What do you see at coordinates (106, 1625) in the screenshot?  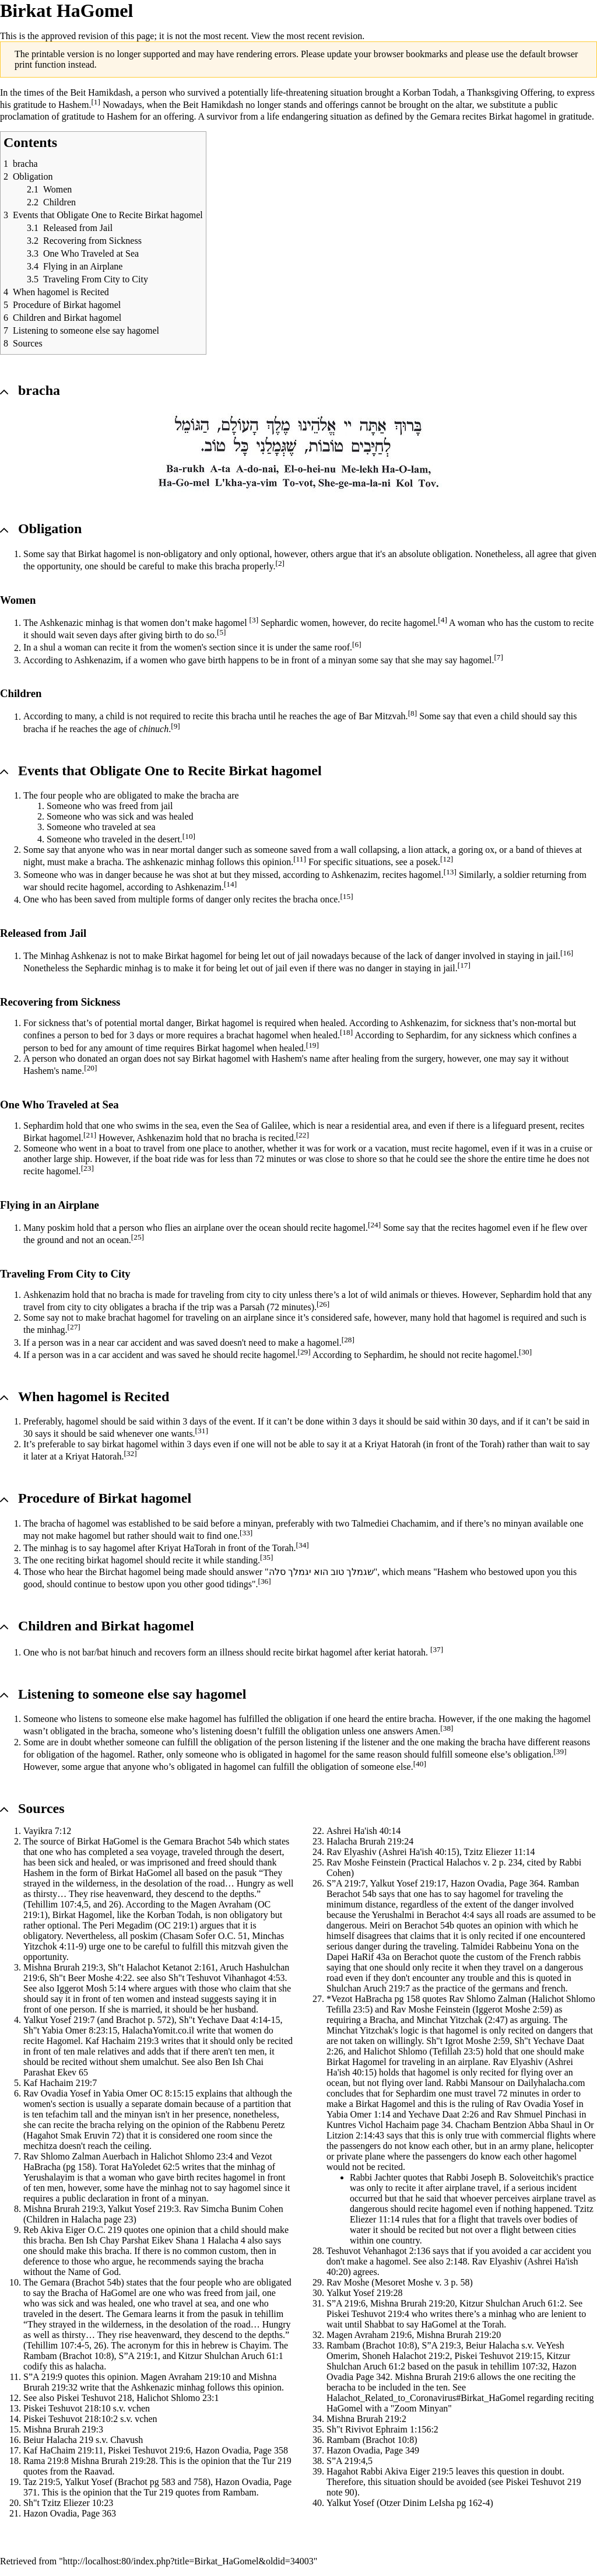 I see `Children and Birkat hagomel [button]` at bounding box center [106, 1625].